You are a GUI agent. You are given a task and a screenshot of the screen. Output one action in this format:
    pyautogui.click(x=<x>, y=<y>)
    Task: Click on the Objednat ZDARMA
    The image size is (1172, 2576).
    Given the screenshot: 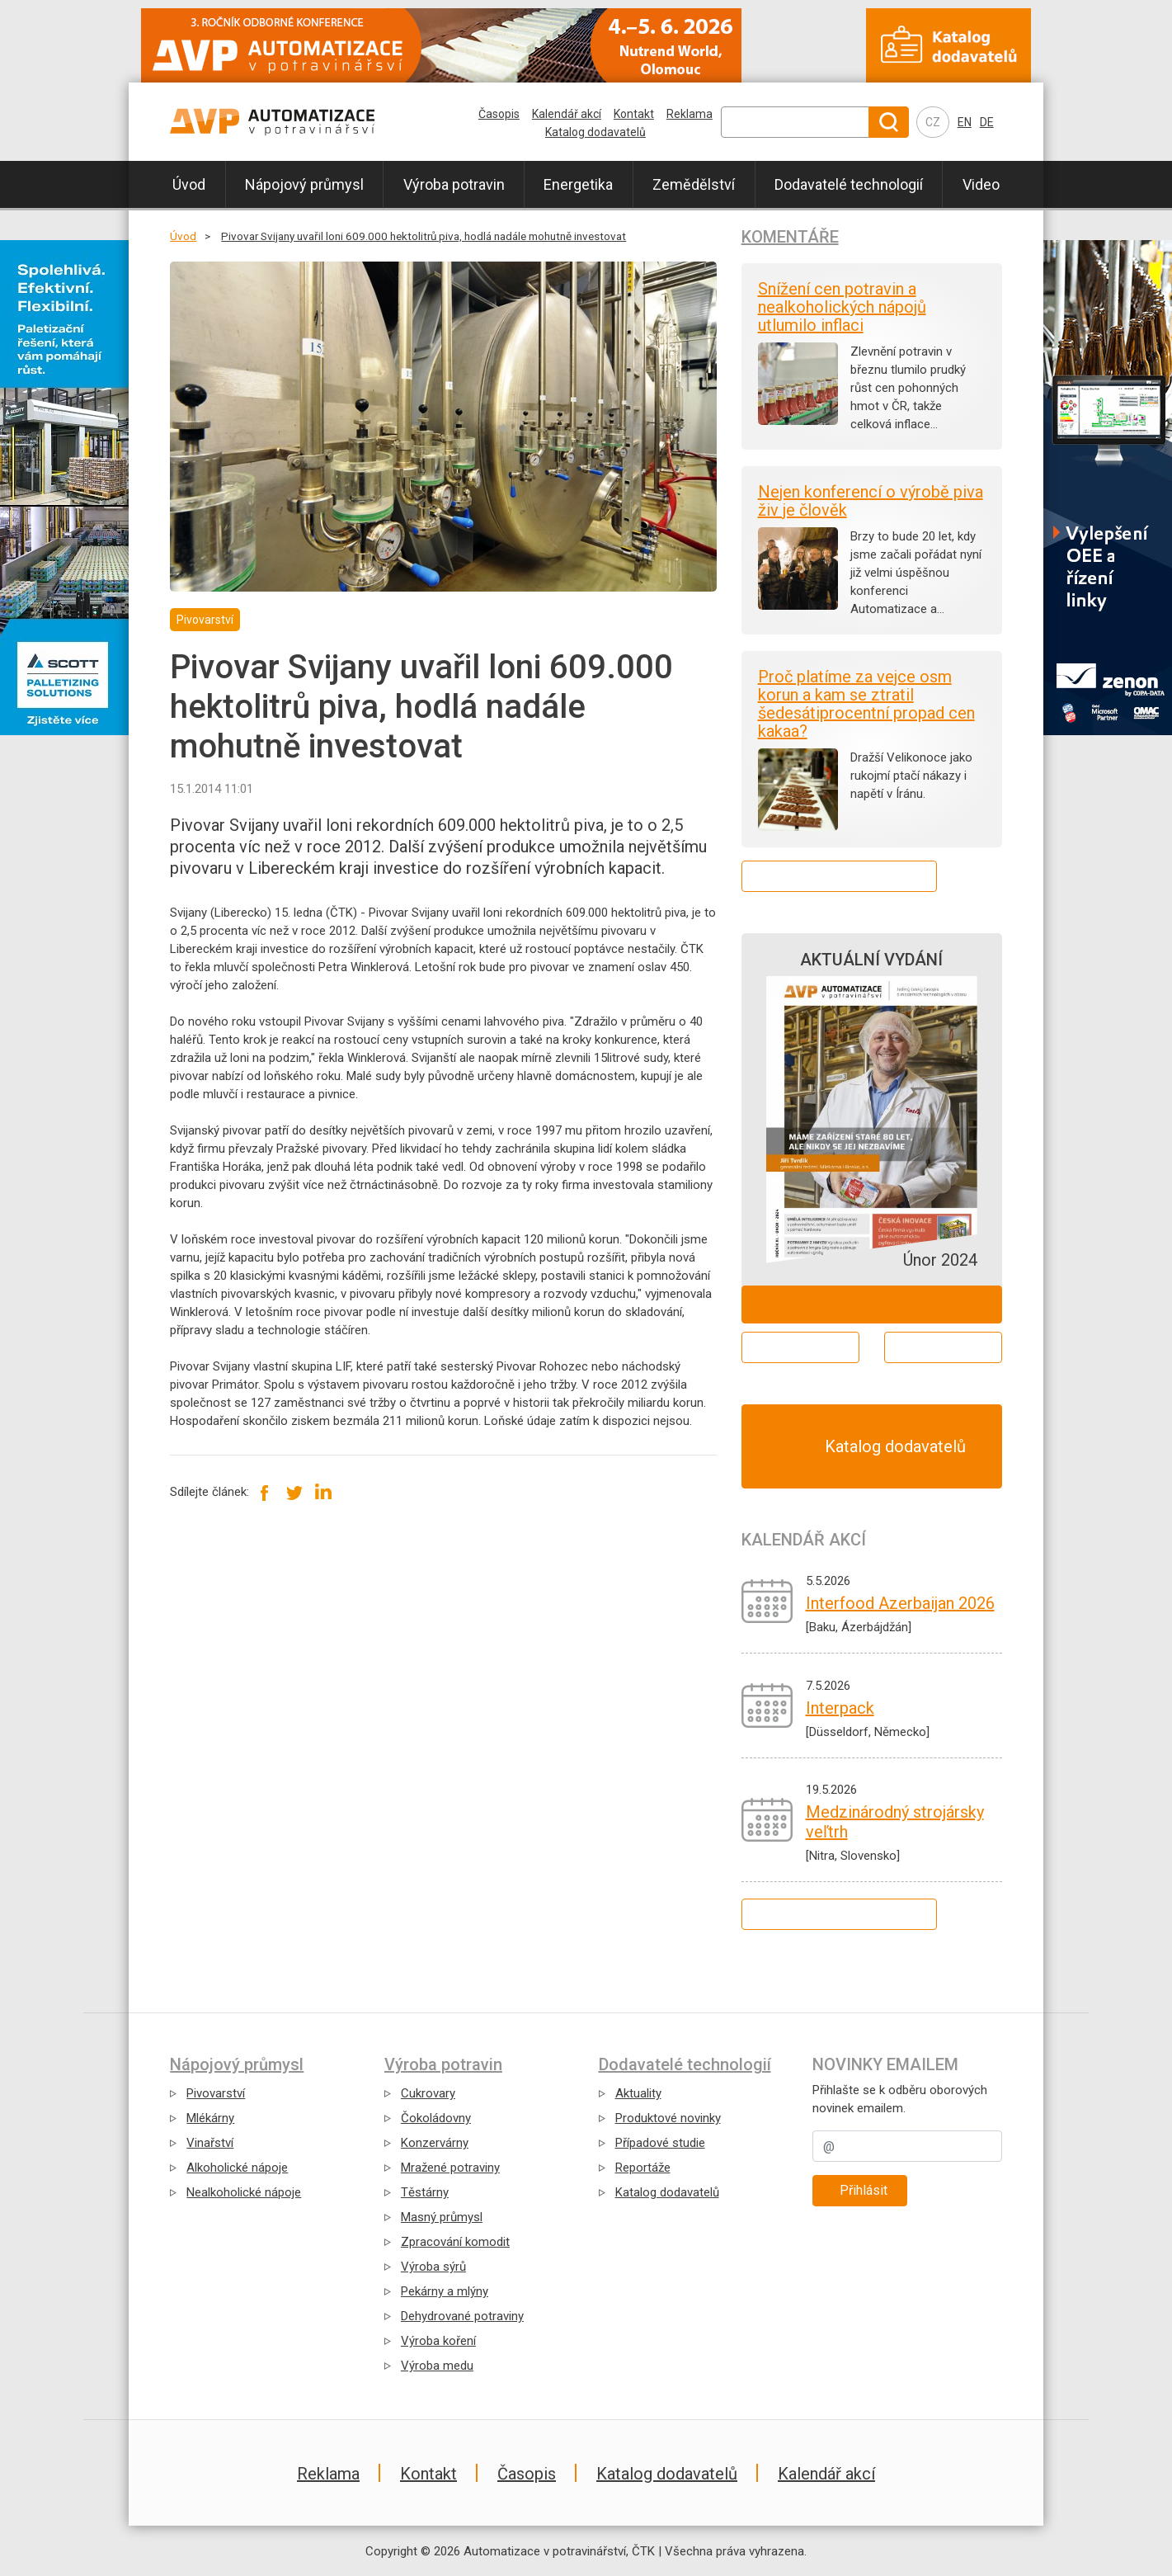 What is the action you would take?
    pyautogui.click(x=871, y=1304)
    